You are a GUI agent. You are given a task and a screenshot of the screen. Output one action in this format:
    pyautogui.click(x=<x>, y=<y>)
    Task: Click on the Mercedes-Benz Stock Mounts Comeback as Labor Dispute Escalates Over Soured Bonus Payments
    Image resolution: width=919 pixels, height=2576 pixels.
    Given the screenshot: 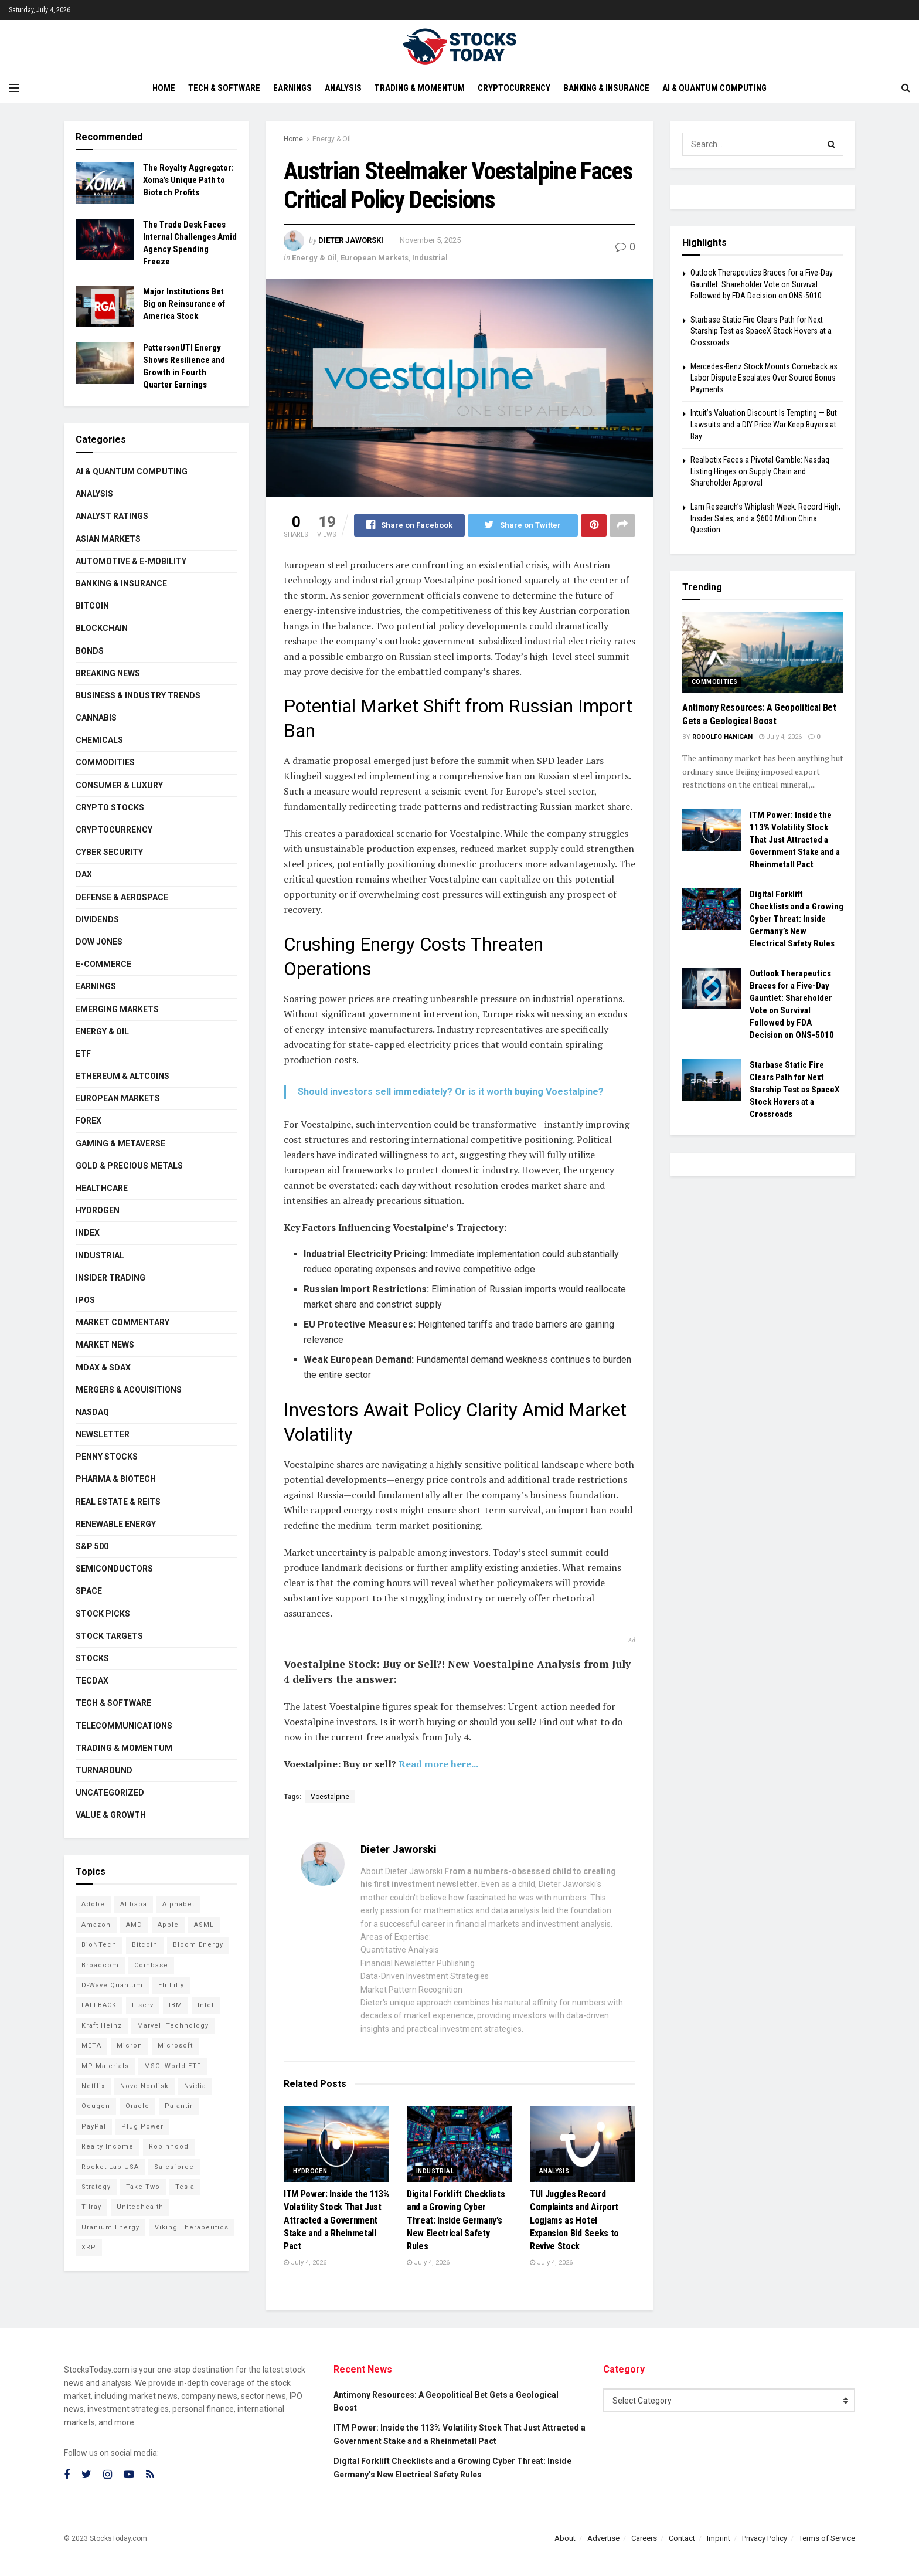 What is the action you would take?
    pyautogui.click(x=764, y=378)
    